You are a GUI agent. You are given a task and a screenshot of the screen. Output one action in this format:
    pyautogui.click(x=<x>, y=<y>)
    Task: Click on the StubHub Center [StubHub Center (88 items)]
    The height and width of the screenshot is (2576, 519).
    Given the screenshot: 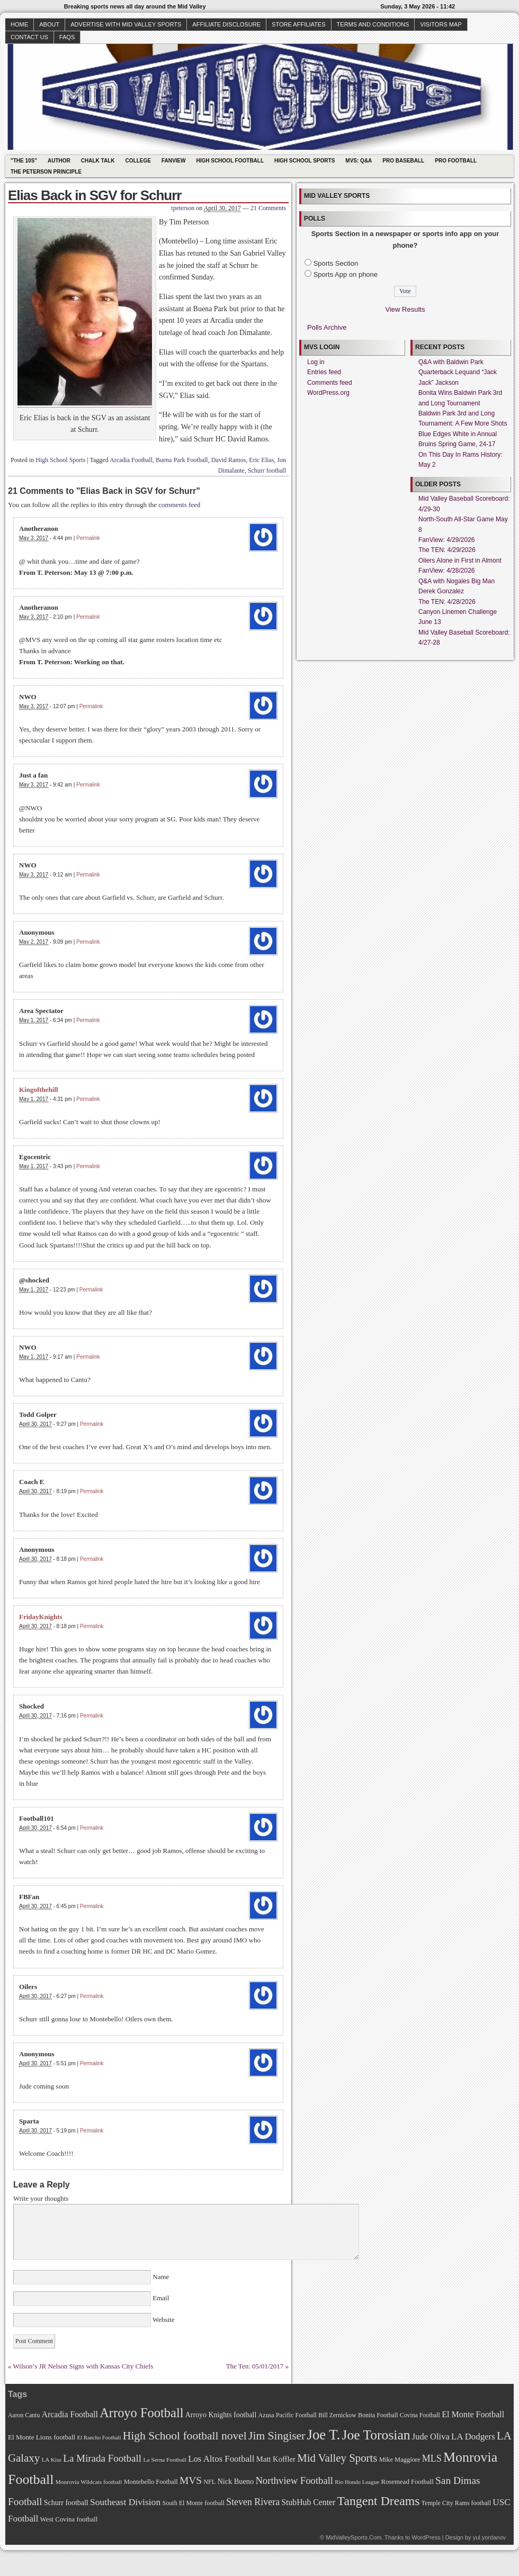 What is the action you would take?
    pyautogui.click(x=308, y=2502)
    